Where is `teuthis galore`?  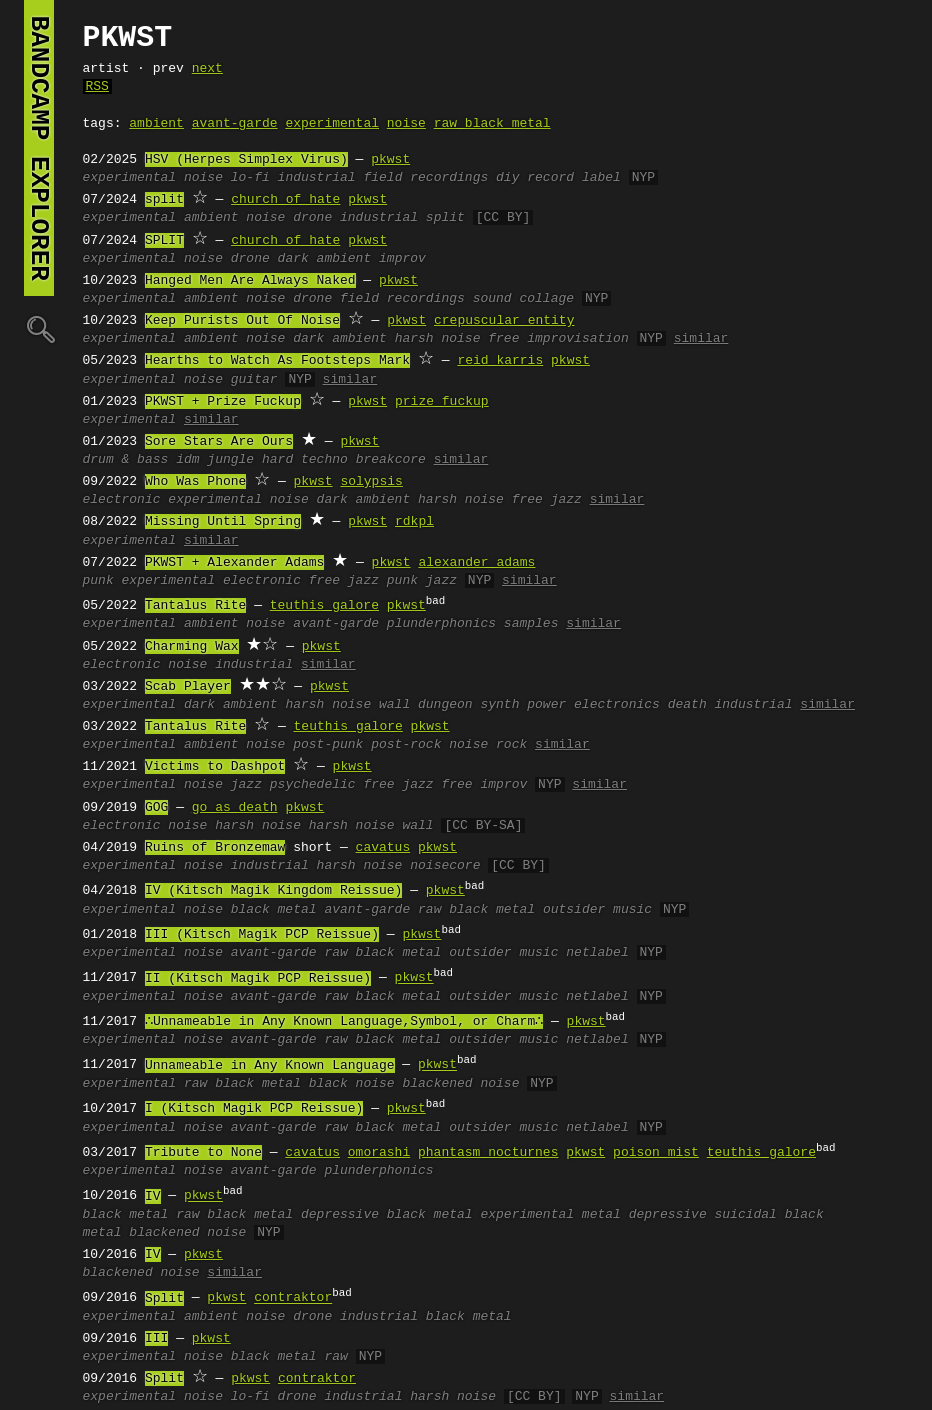
teuthis galore is located at coordinates (324, 606).